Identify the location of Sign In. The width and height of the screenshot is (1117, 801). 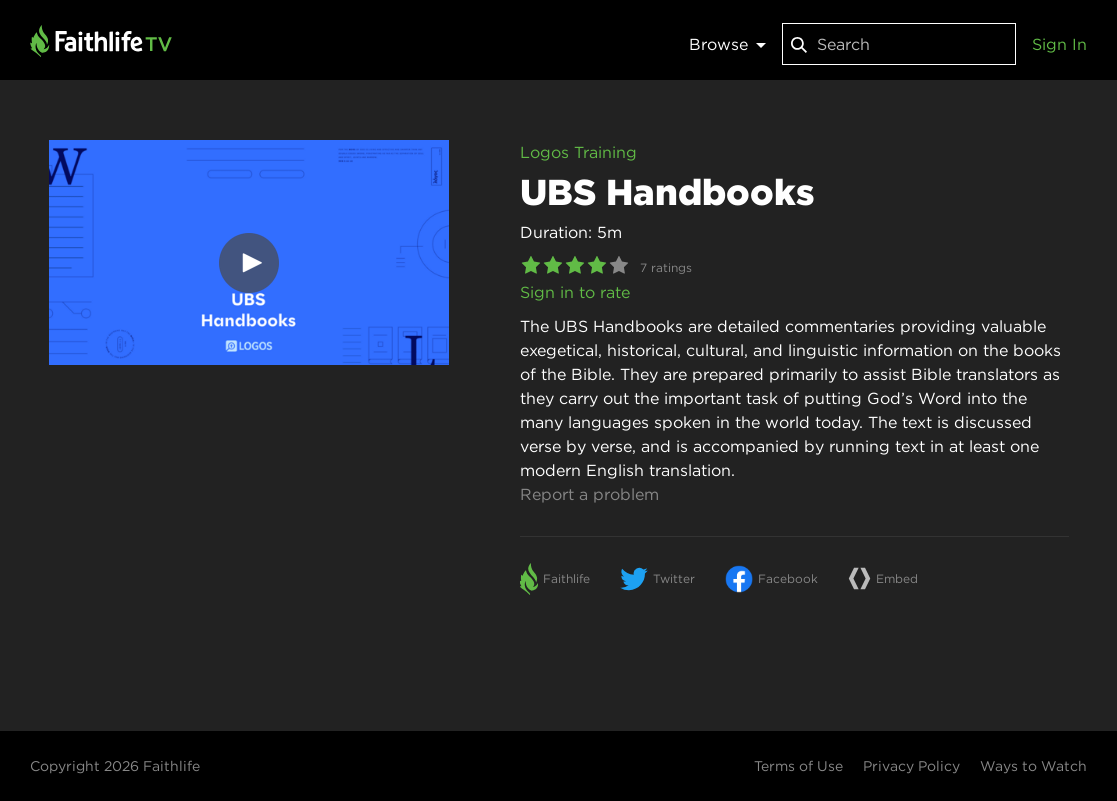
(1059, 44).